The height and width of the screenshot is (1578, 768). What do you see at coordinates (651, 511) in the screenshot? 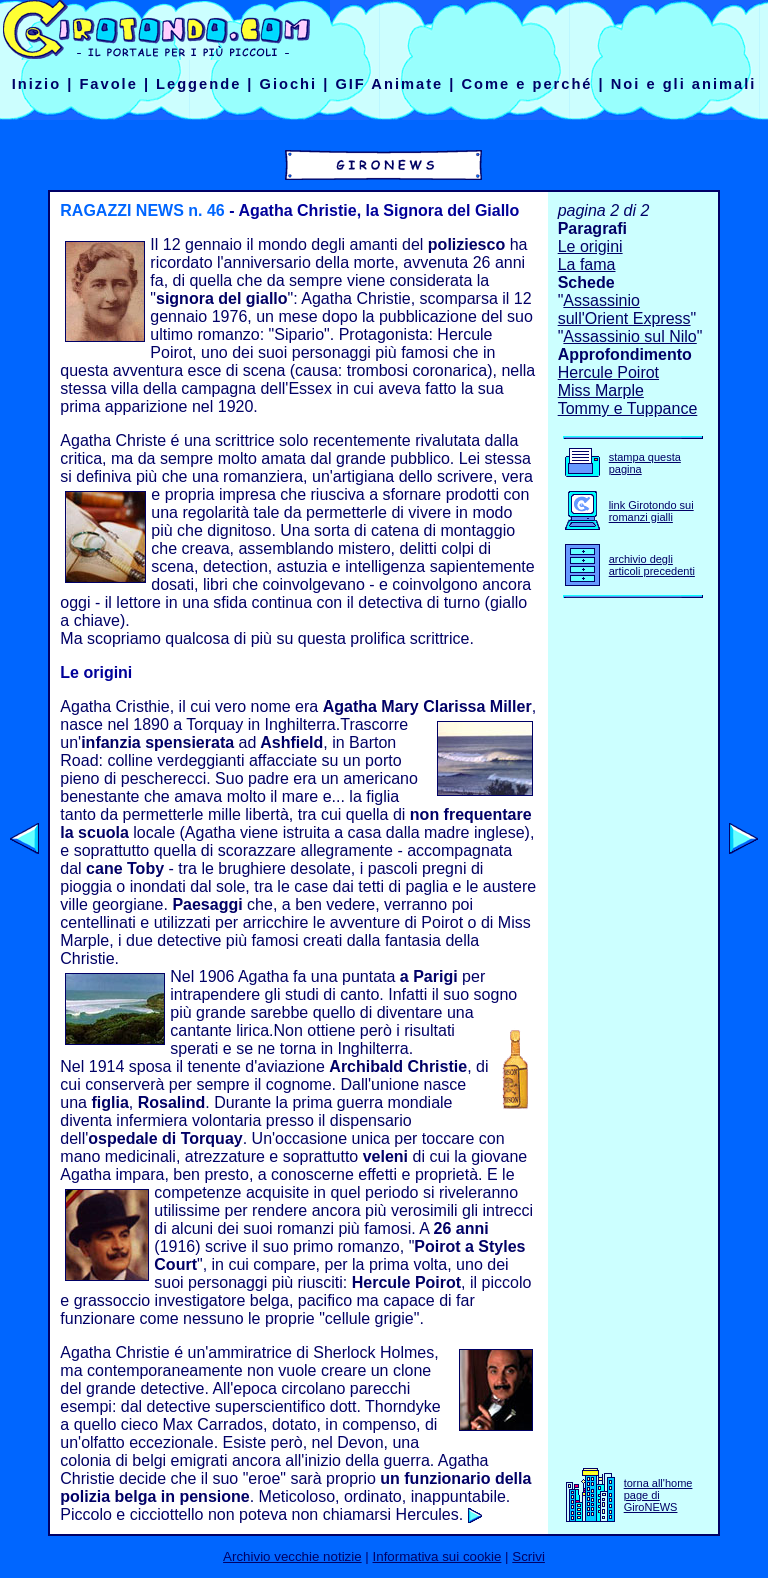
I see `link Girotondo sui romanzi gialli` at bounding box center [651, 511].